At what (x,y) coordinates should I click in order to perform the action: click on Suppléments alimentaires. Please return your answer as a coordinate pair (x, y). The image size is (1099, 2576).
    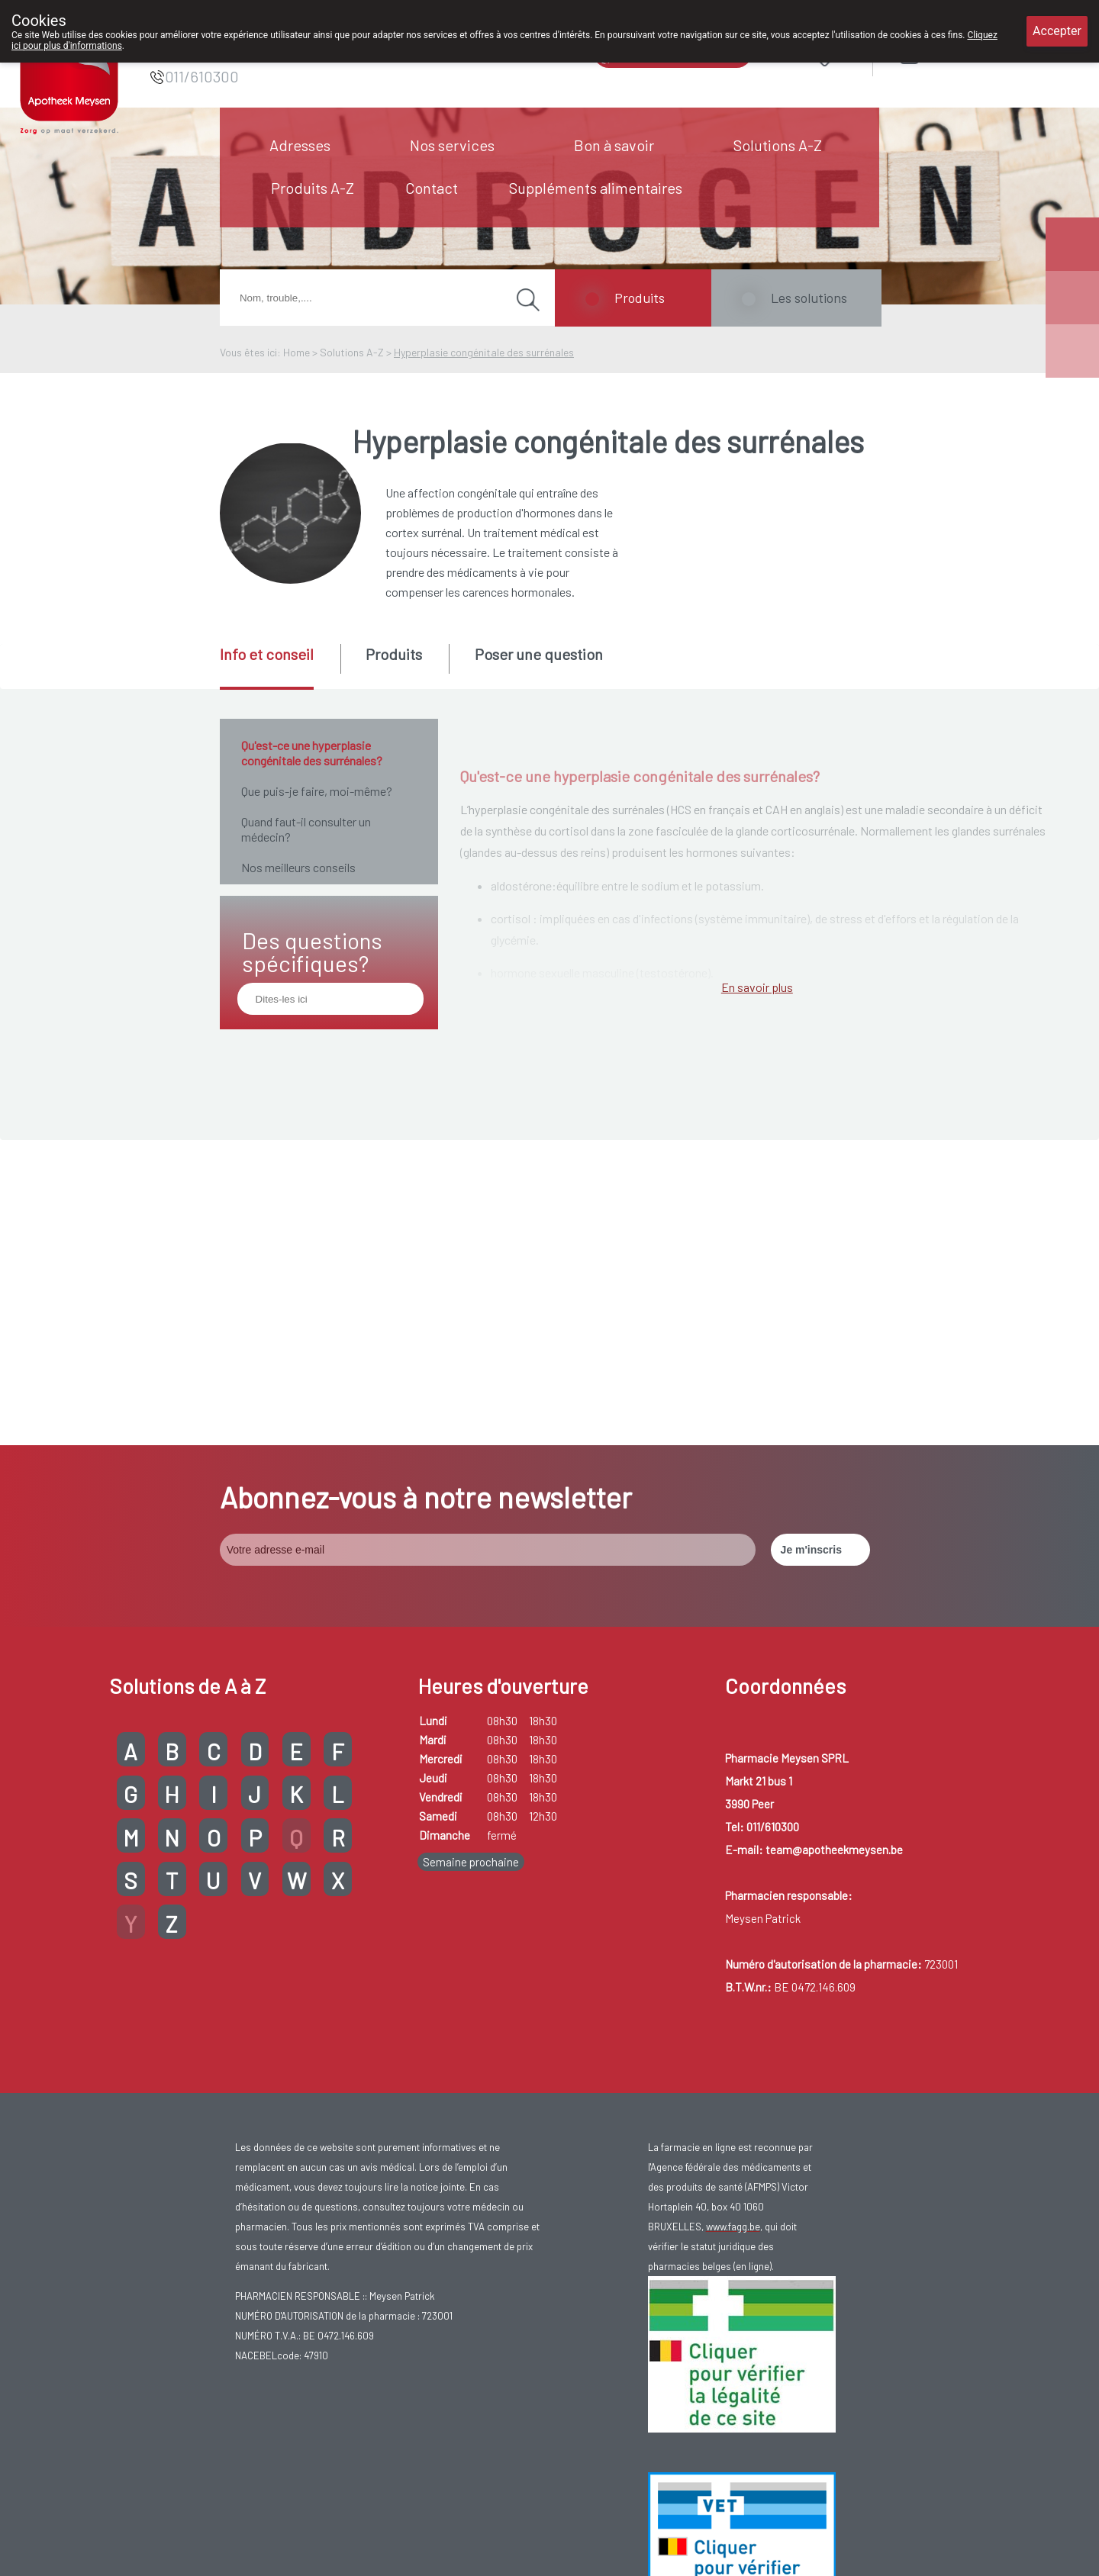
    Looking at the image, I should click on (595, 188).